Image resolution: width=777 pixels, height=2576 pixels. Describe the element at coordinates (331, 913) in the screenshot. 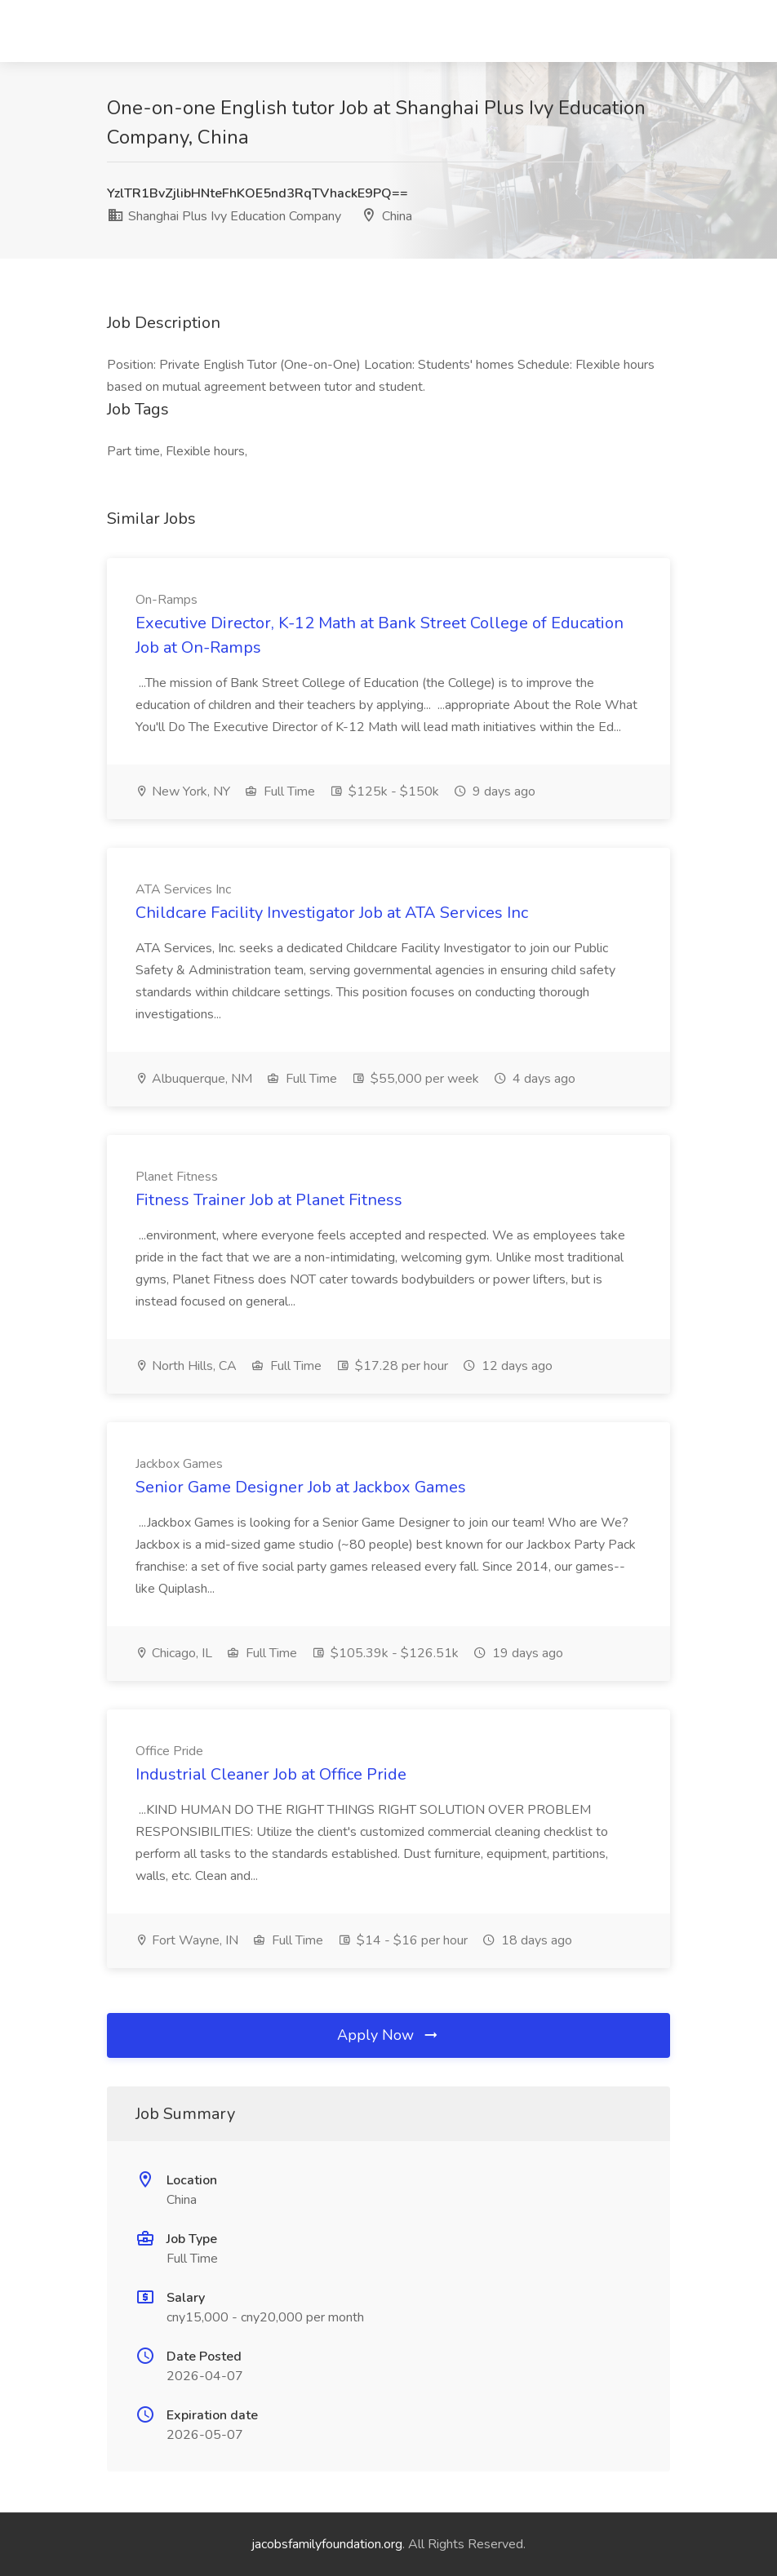

I see `Childcare Facility Investigator Job at ATA Services Inc` at that location.